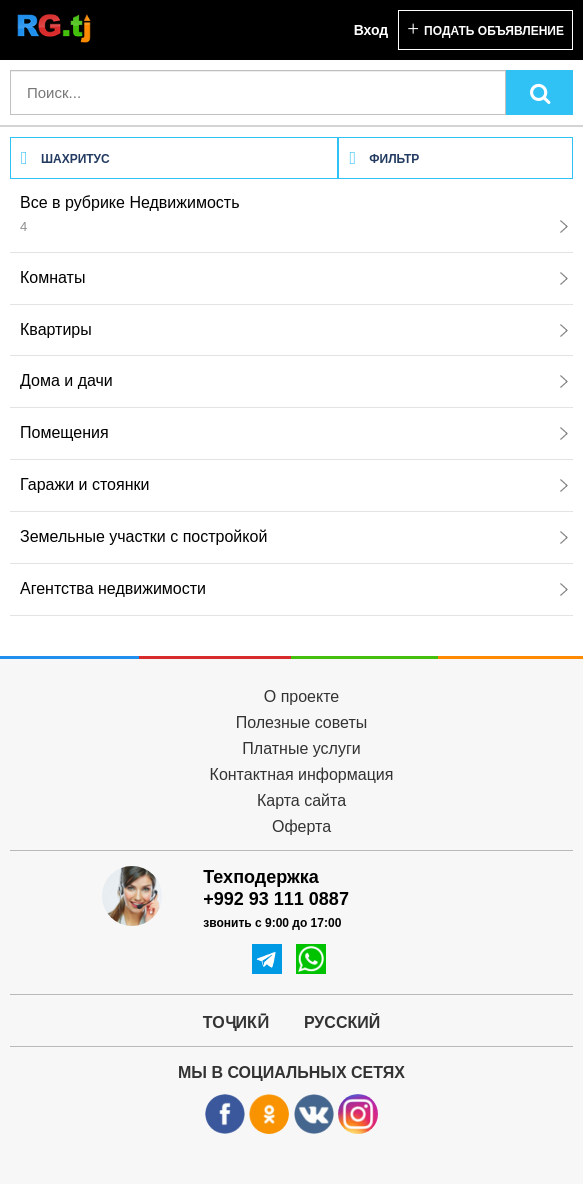 This screenshot has height=1184, width=583. What do you see at coordinates (294, 588) in the screenshot?
I see `Агентства недвижимости` at bounding box center [294, 588].